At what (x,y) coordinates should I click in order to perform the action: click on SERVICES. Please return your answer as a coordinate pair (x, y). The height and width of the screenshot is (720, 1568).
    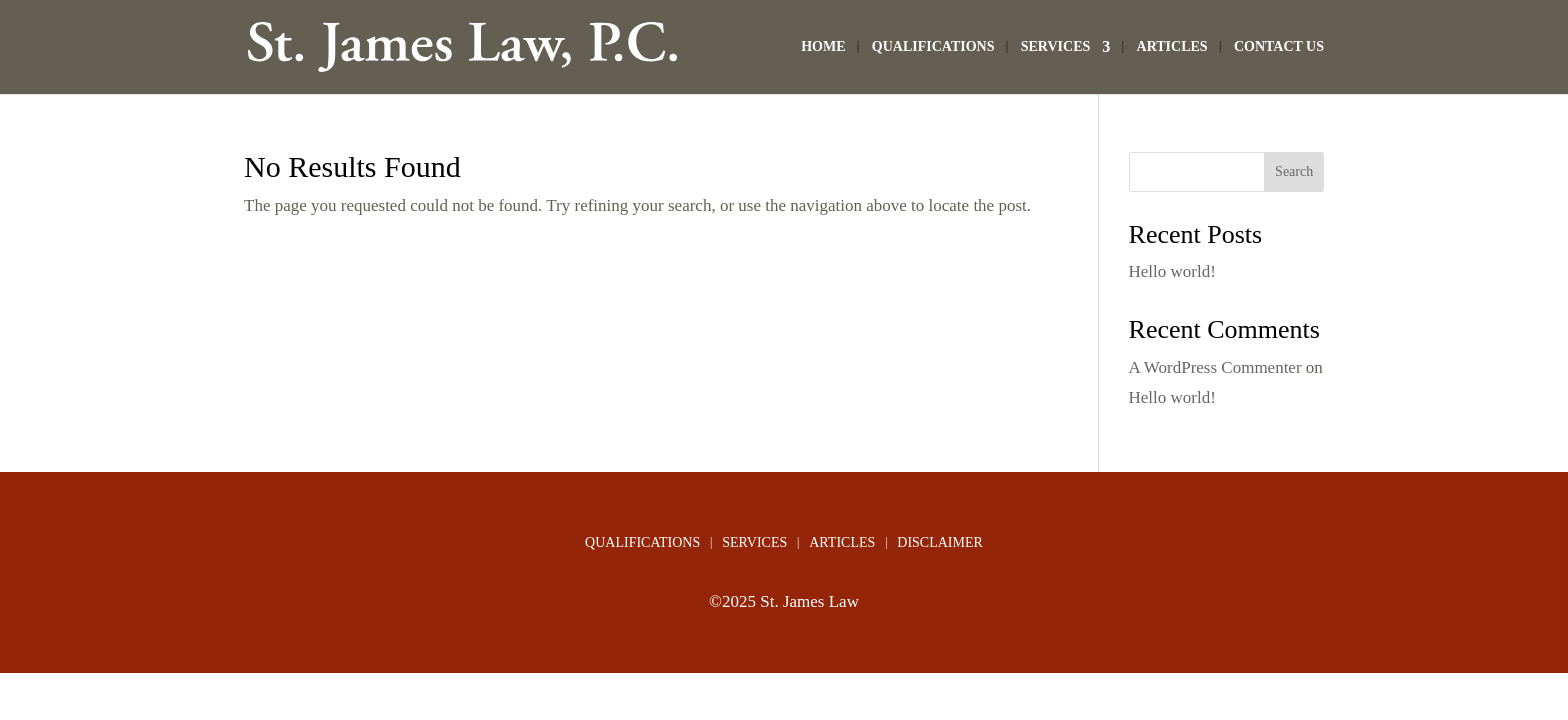
    Looking at the image, I should click on (1056, 47).